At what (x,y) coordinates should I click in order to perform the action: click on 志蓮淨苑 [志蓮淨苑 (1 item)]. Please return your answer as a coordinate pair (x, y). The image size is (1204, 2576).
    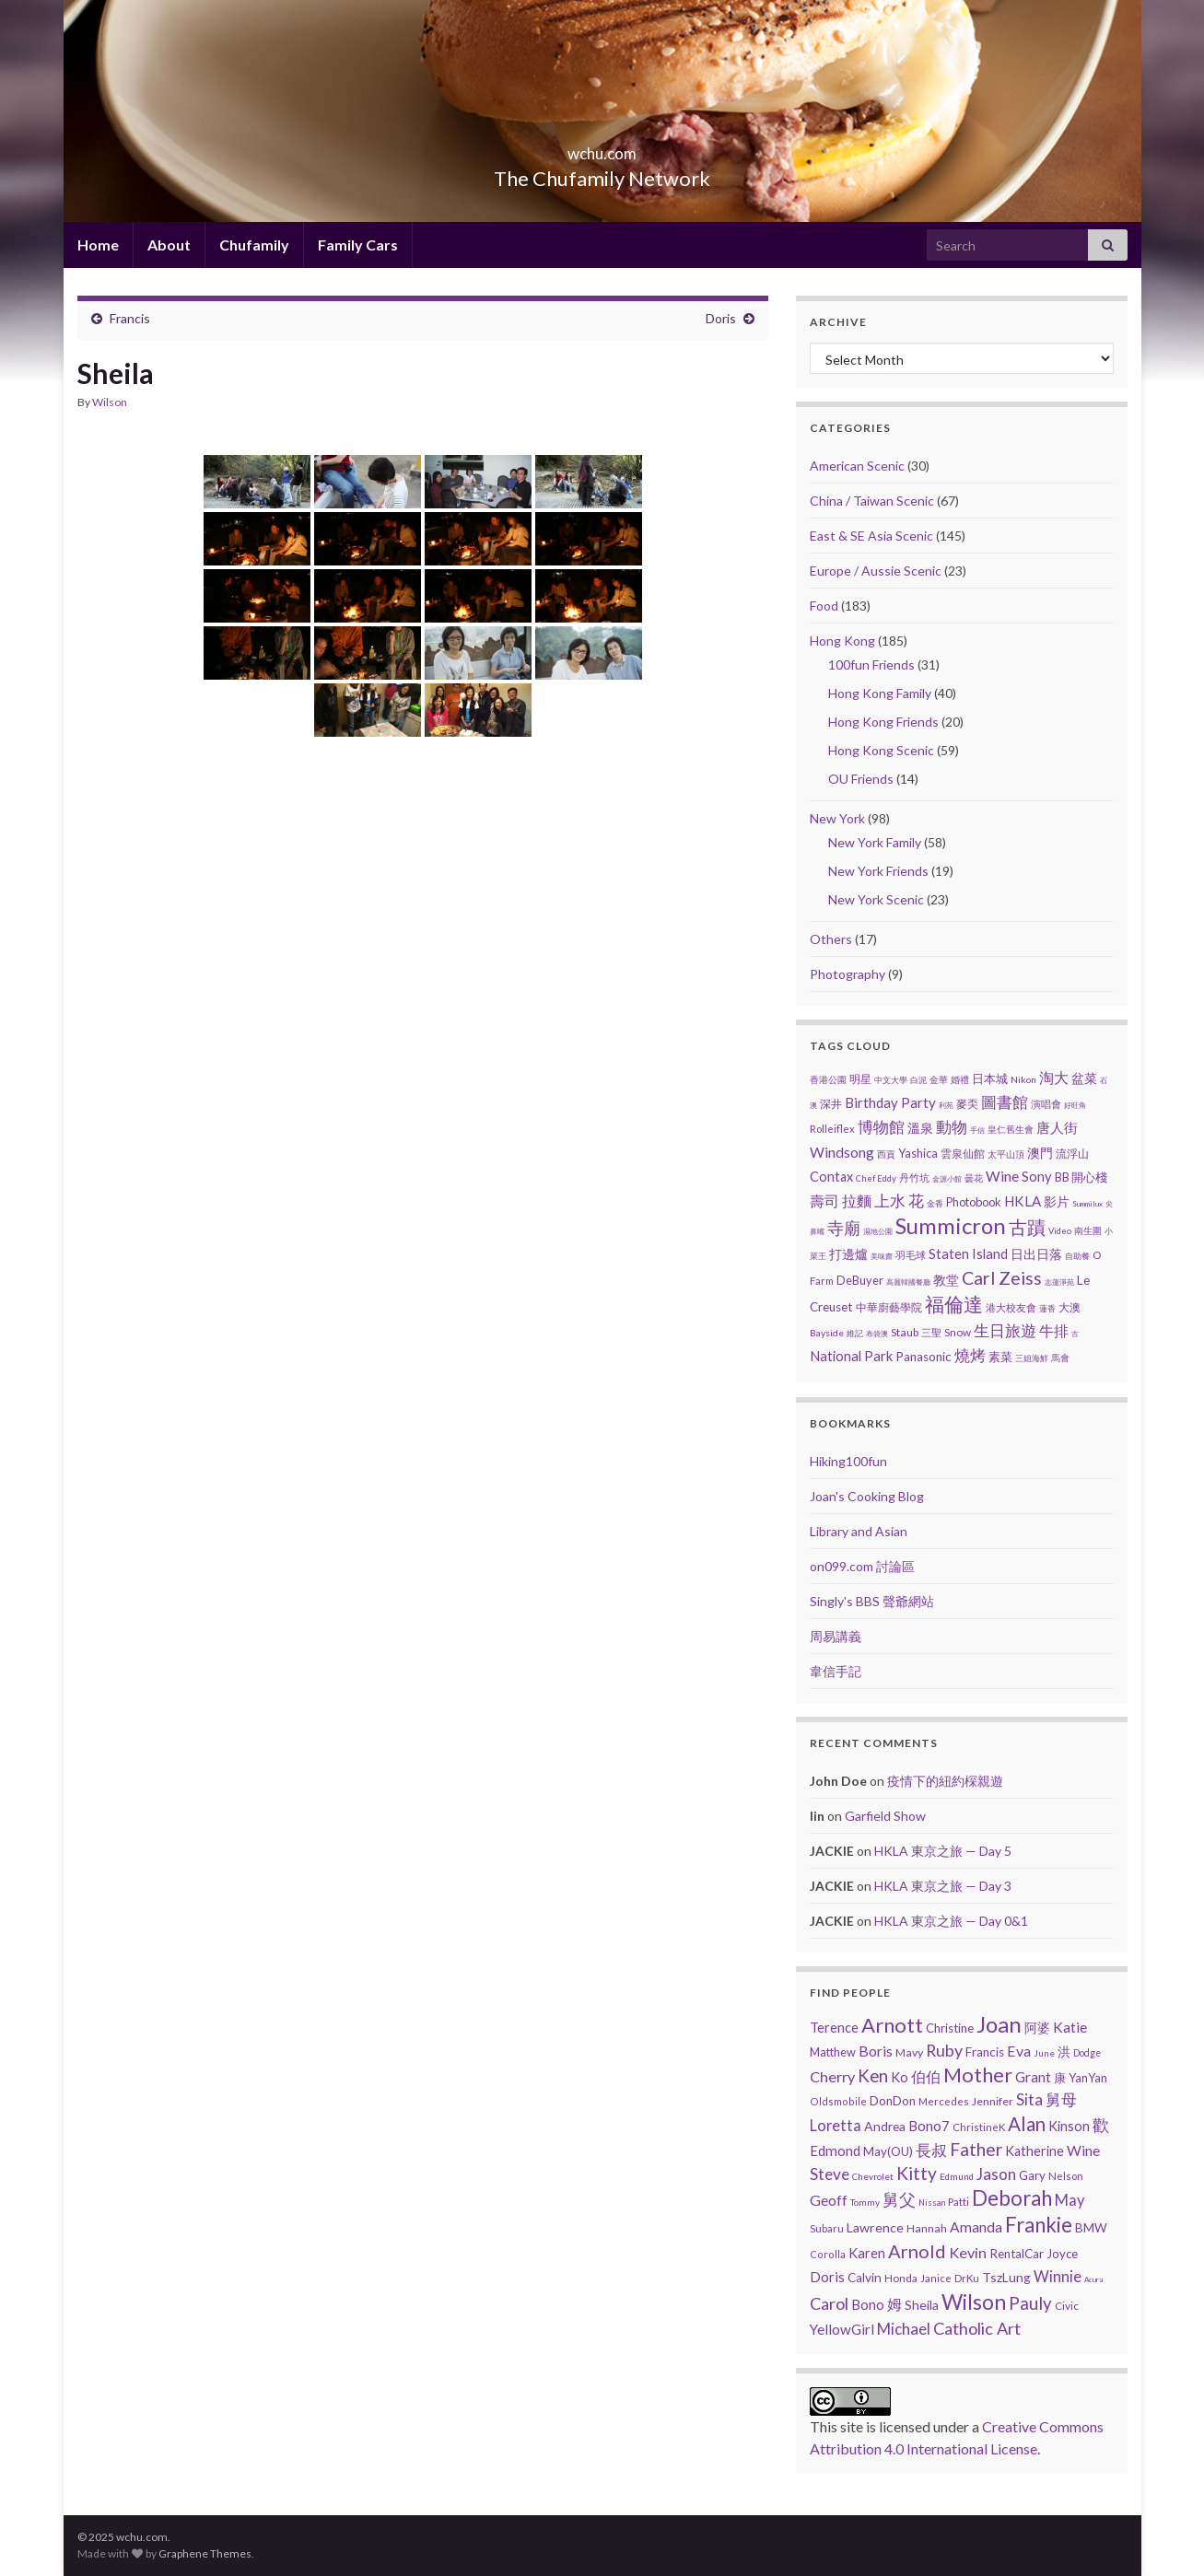
    Looking at the image, I should click on (1059, 1282).